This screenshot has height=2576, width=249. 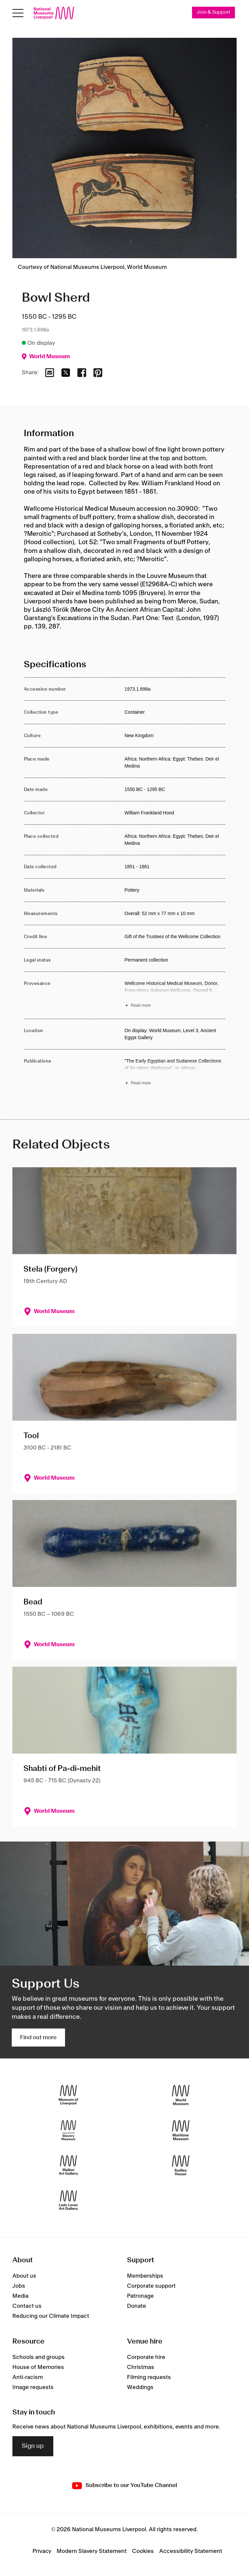 I want to click on Anti-racism, so click(x=27, y=2377).